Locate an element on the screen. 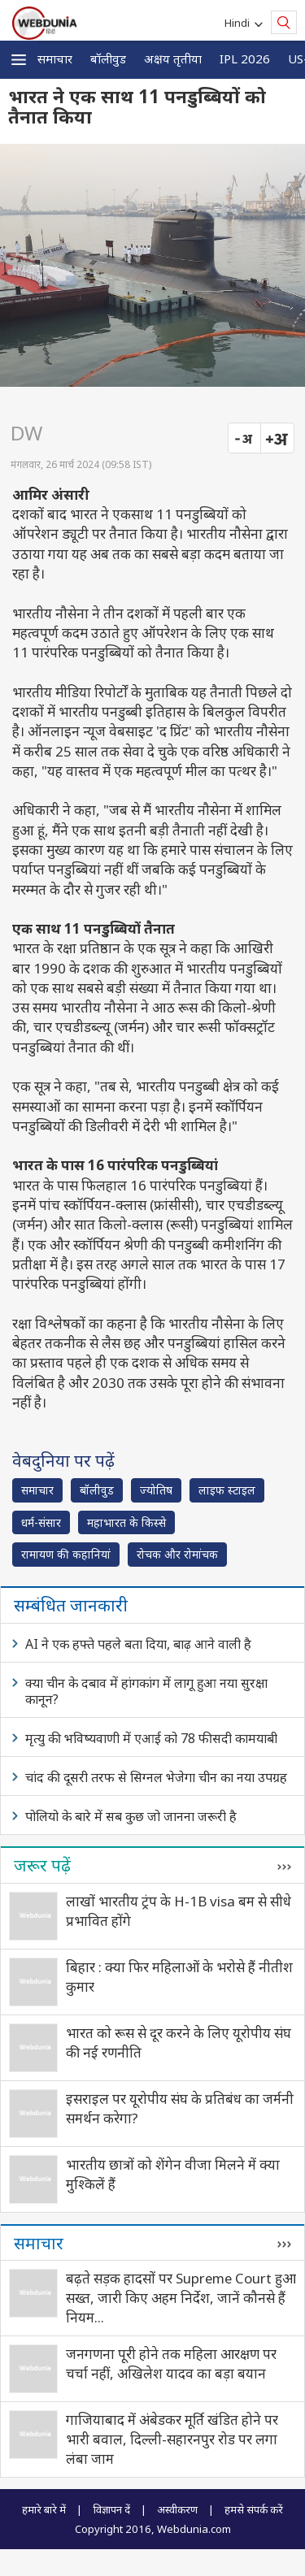  बढ़ते सड़क हादसों पर Supreme Court हुआ सख्त, जारी किए अहम निर्देश, जानें कौनसे हैं नियम... is located at coordinates (181, 2298).